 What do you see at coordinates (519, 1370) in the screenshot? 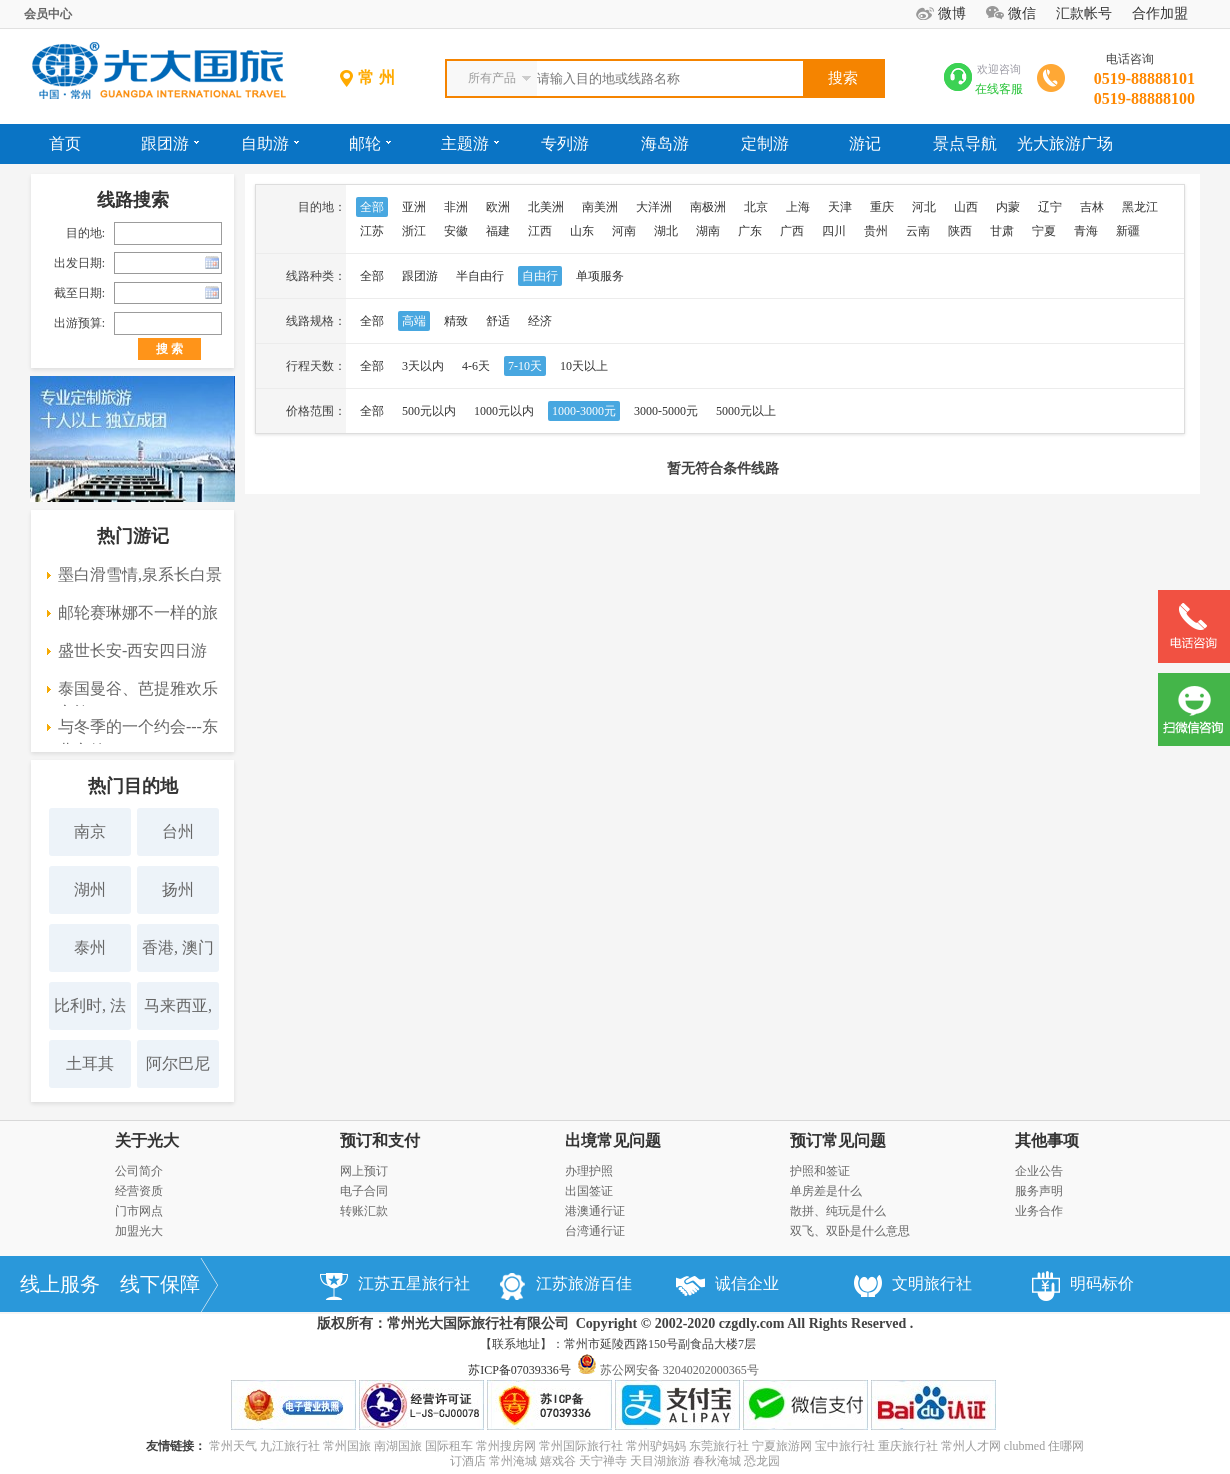
I see `苏ICP备07039336号` at bounding box center [519, 1370].